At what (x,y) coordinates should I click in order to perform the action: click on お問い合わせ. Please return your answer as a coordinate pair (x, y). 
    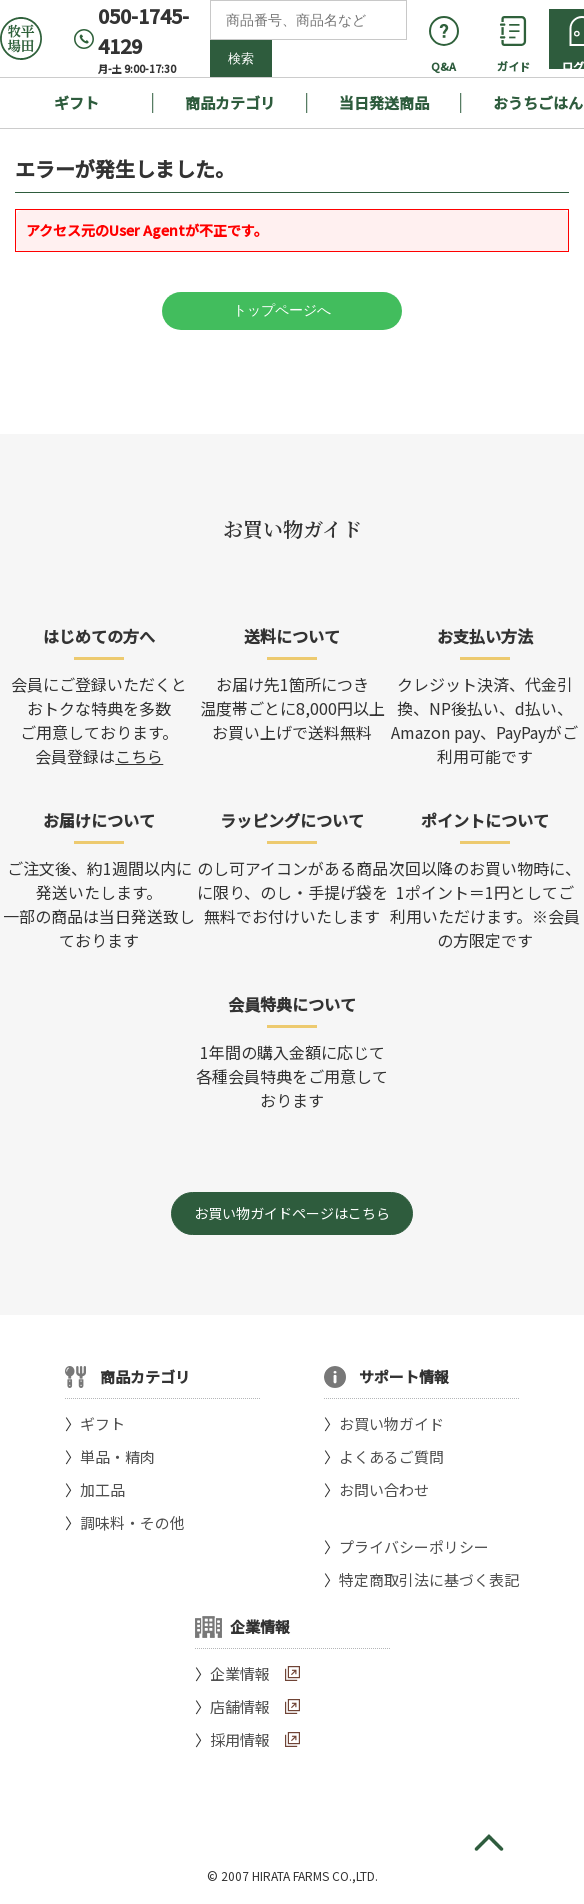
    Looking at the image, I should click on (384, 1489).